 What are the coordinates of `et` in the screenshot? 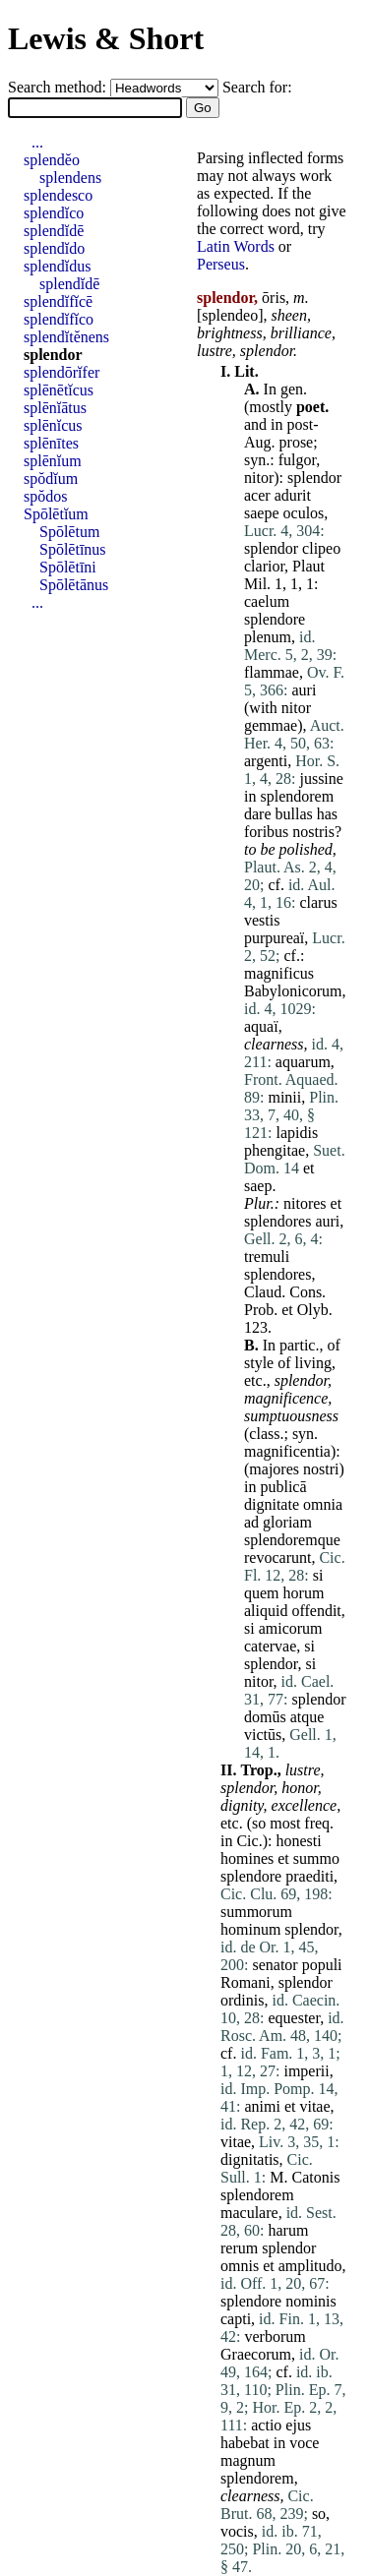 It's located at (309, 1168).